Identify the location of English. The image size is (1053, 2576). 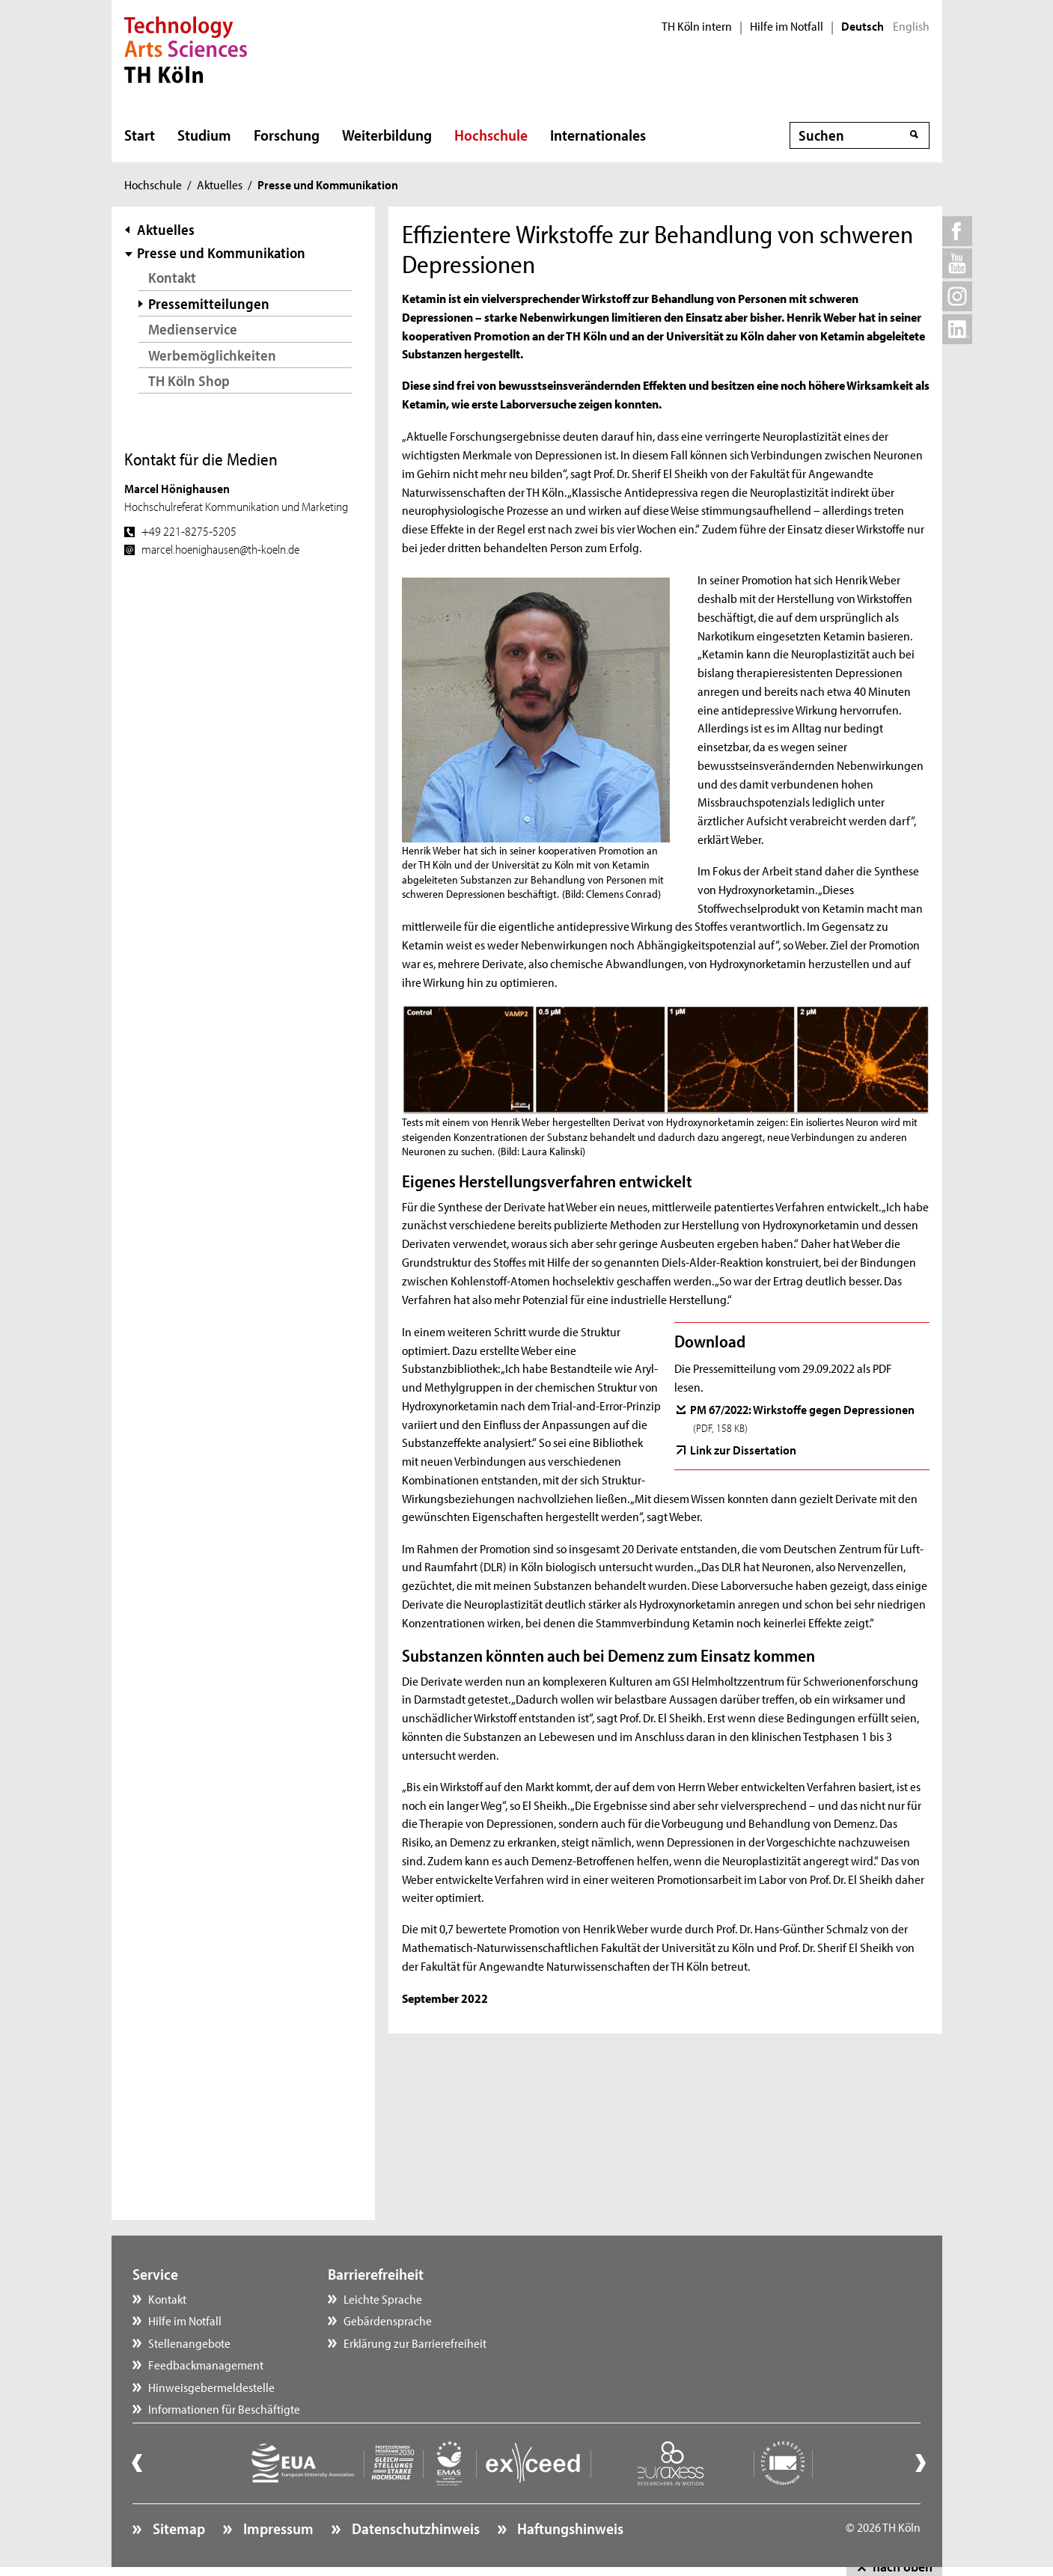
(911, 26).